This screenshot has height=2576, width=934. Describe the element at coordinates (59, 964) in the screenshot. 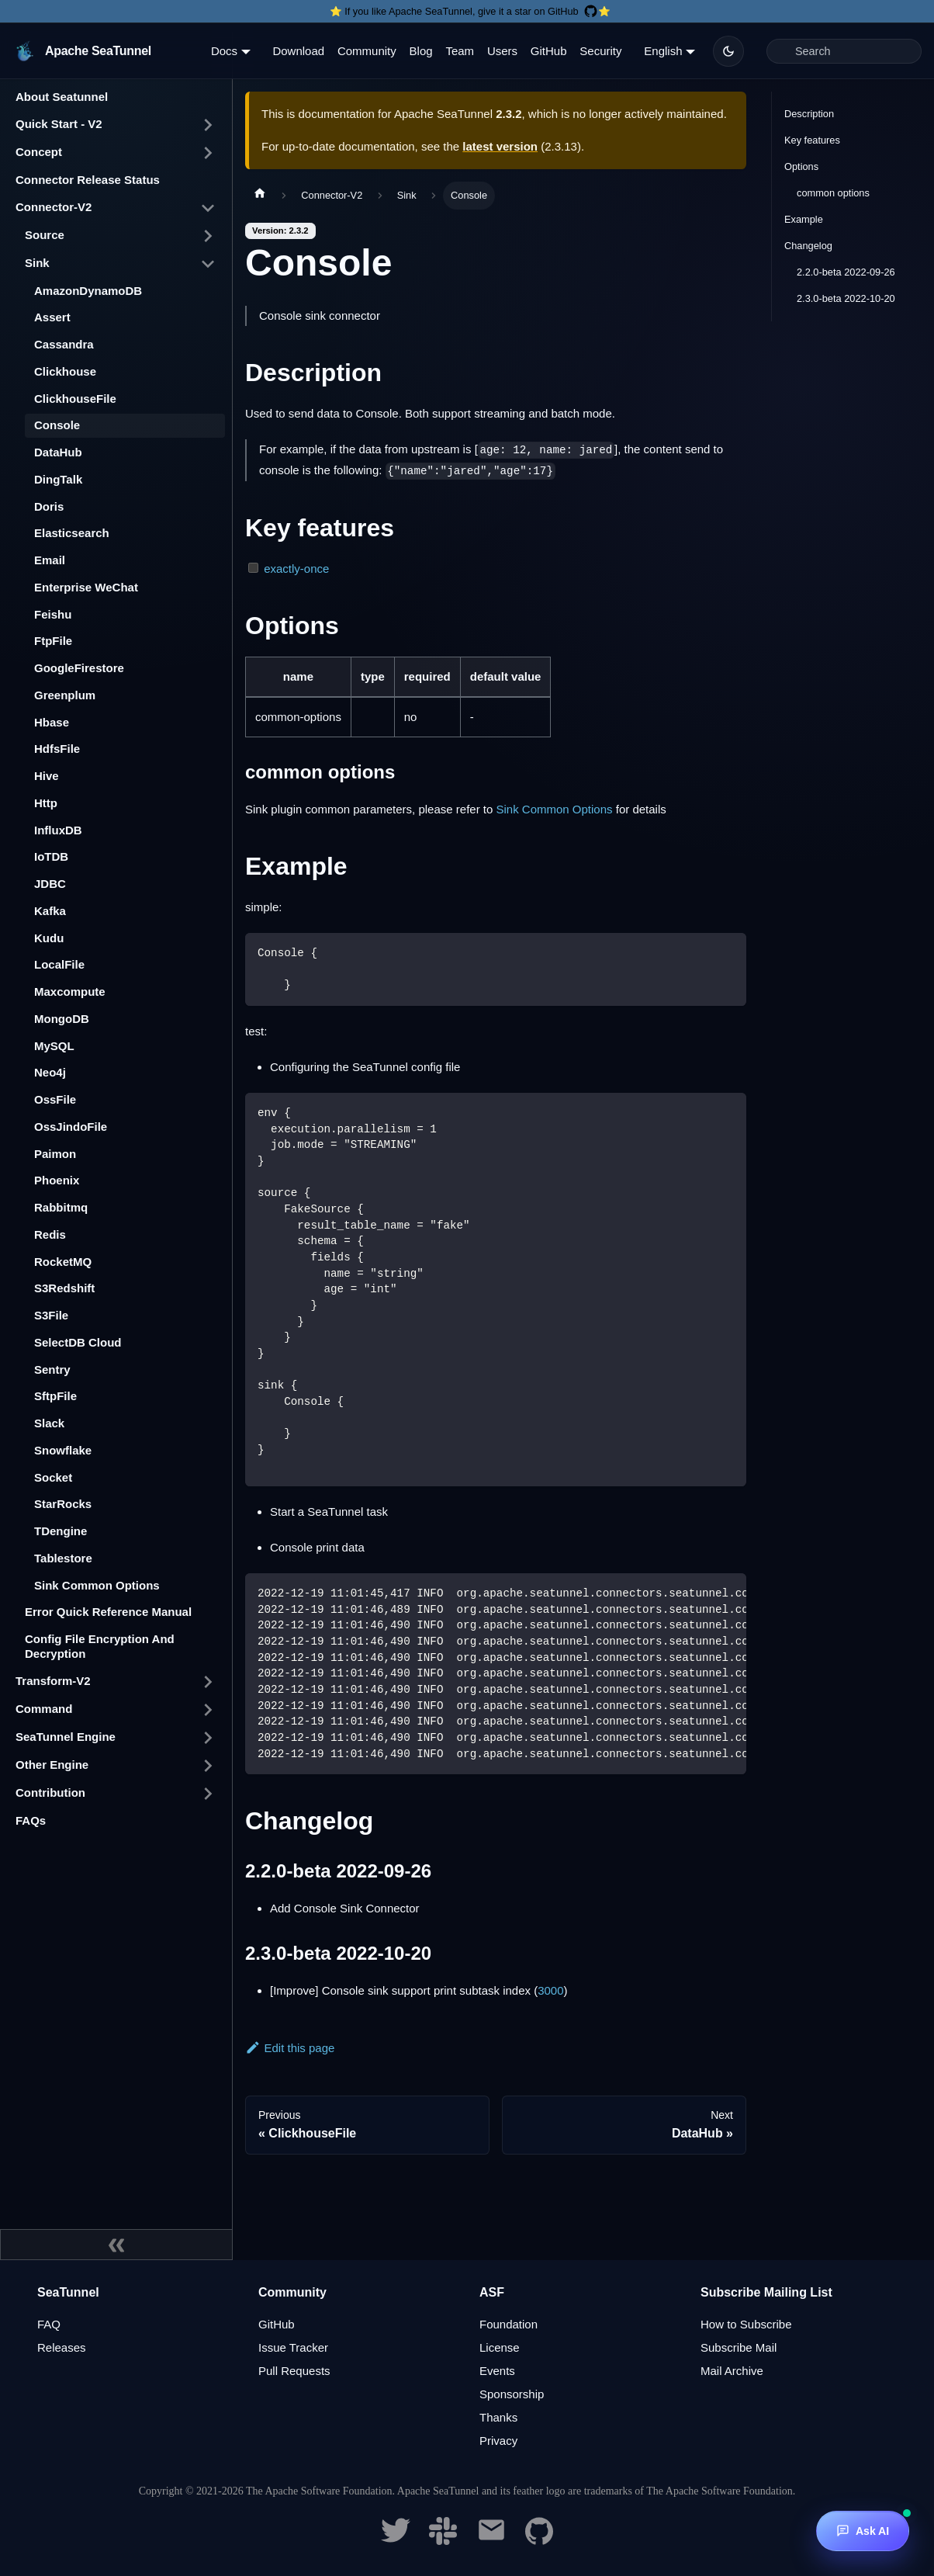

I see `LocalFile` at that location.